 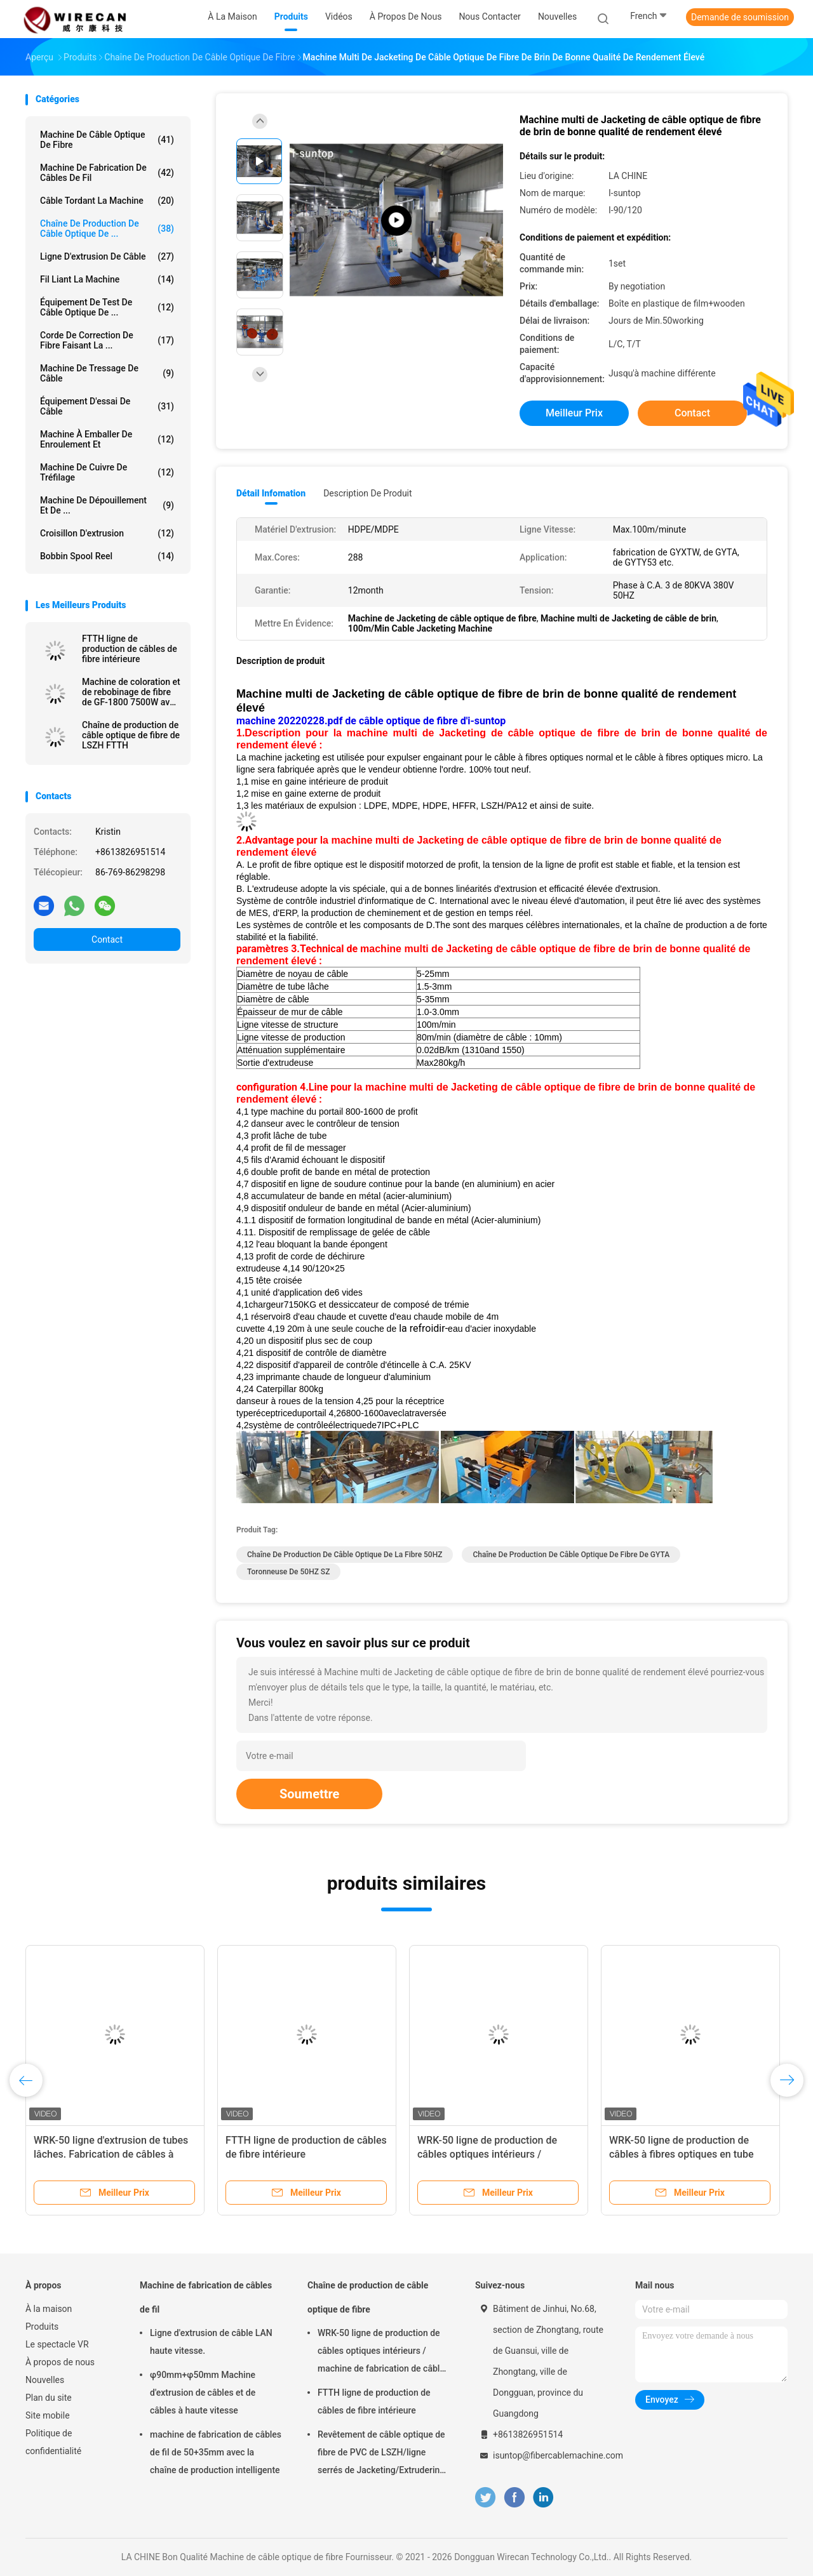 What do you see at coordinates (131, 692) in the screenshot?
I see `Machine de coloration et de rebobinage de fibre de GF-1800 7500W avec de l'azote faisant la machine` at bounding box center [131, 692].